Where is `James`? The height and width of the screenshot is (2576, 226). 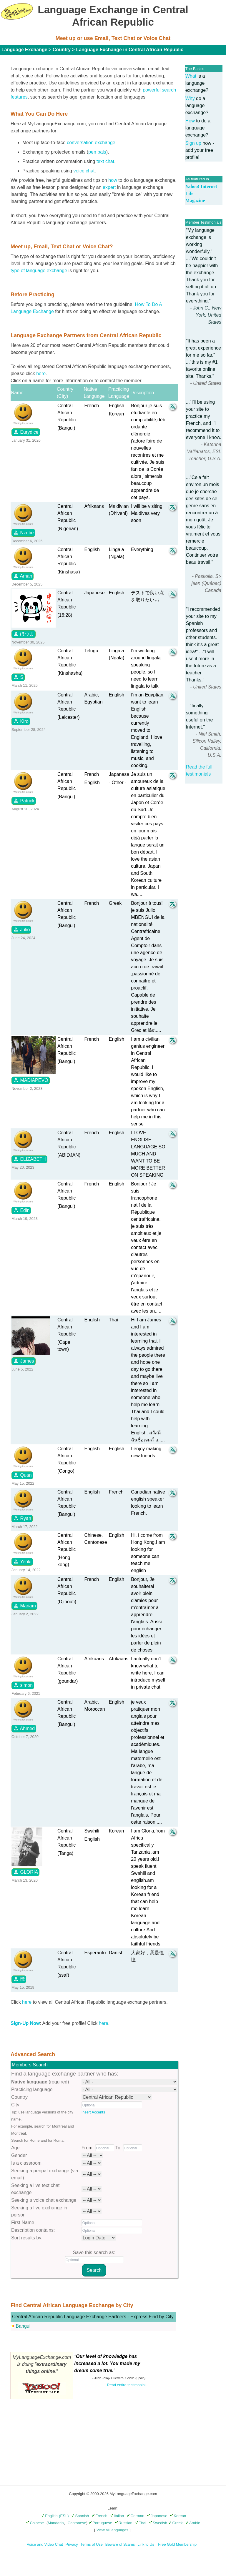 James is located at coordinates (23, 1361).